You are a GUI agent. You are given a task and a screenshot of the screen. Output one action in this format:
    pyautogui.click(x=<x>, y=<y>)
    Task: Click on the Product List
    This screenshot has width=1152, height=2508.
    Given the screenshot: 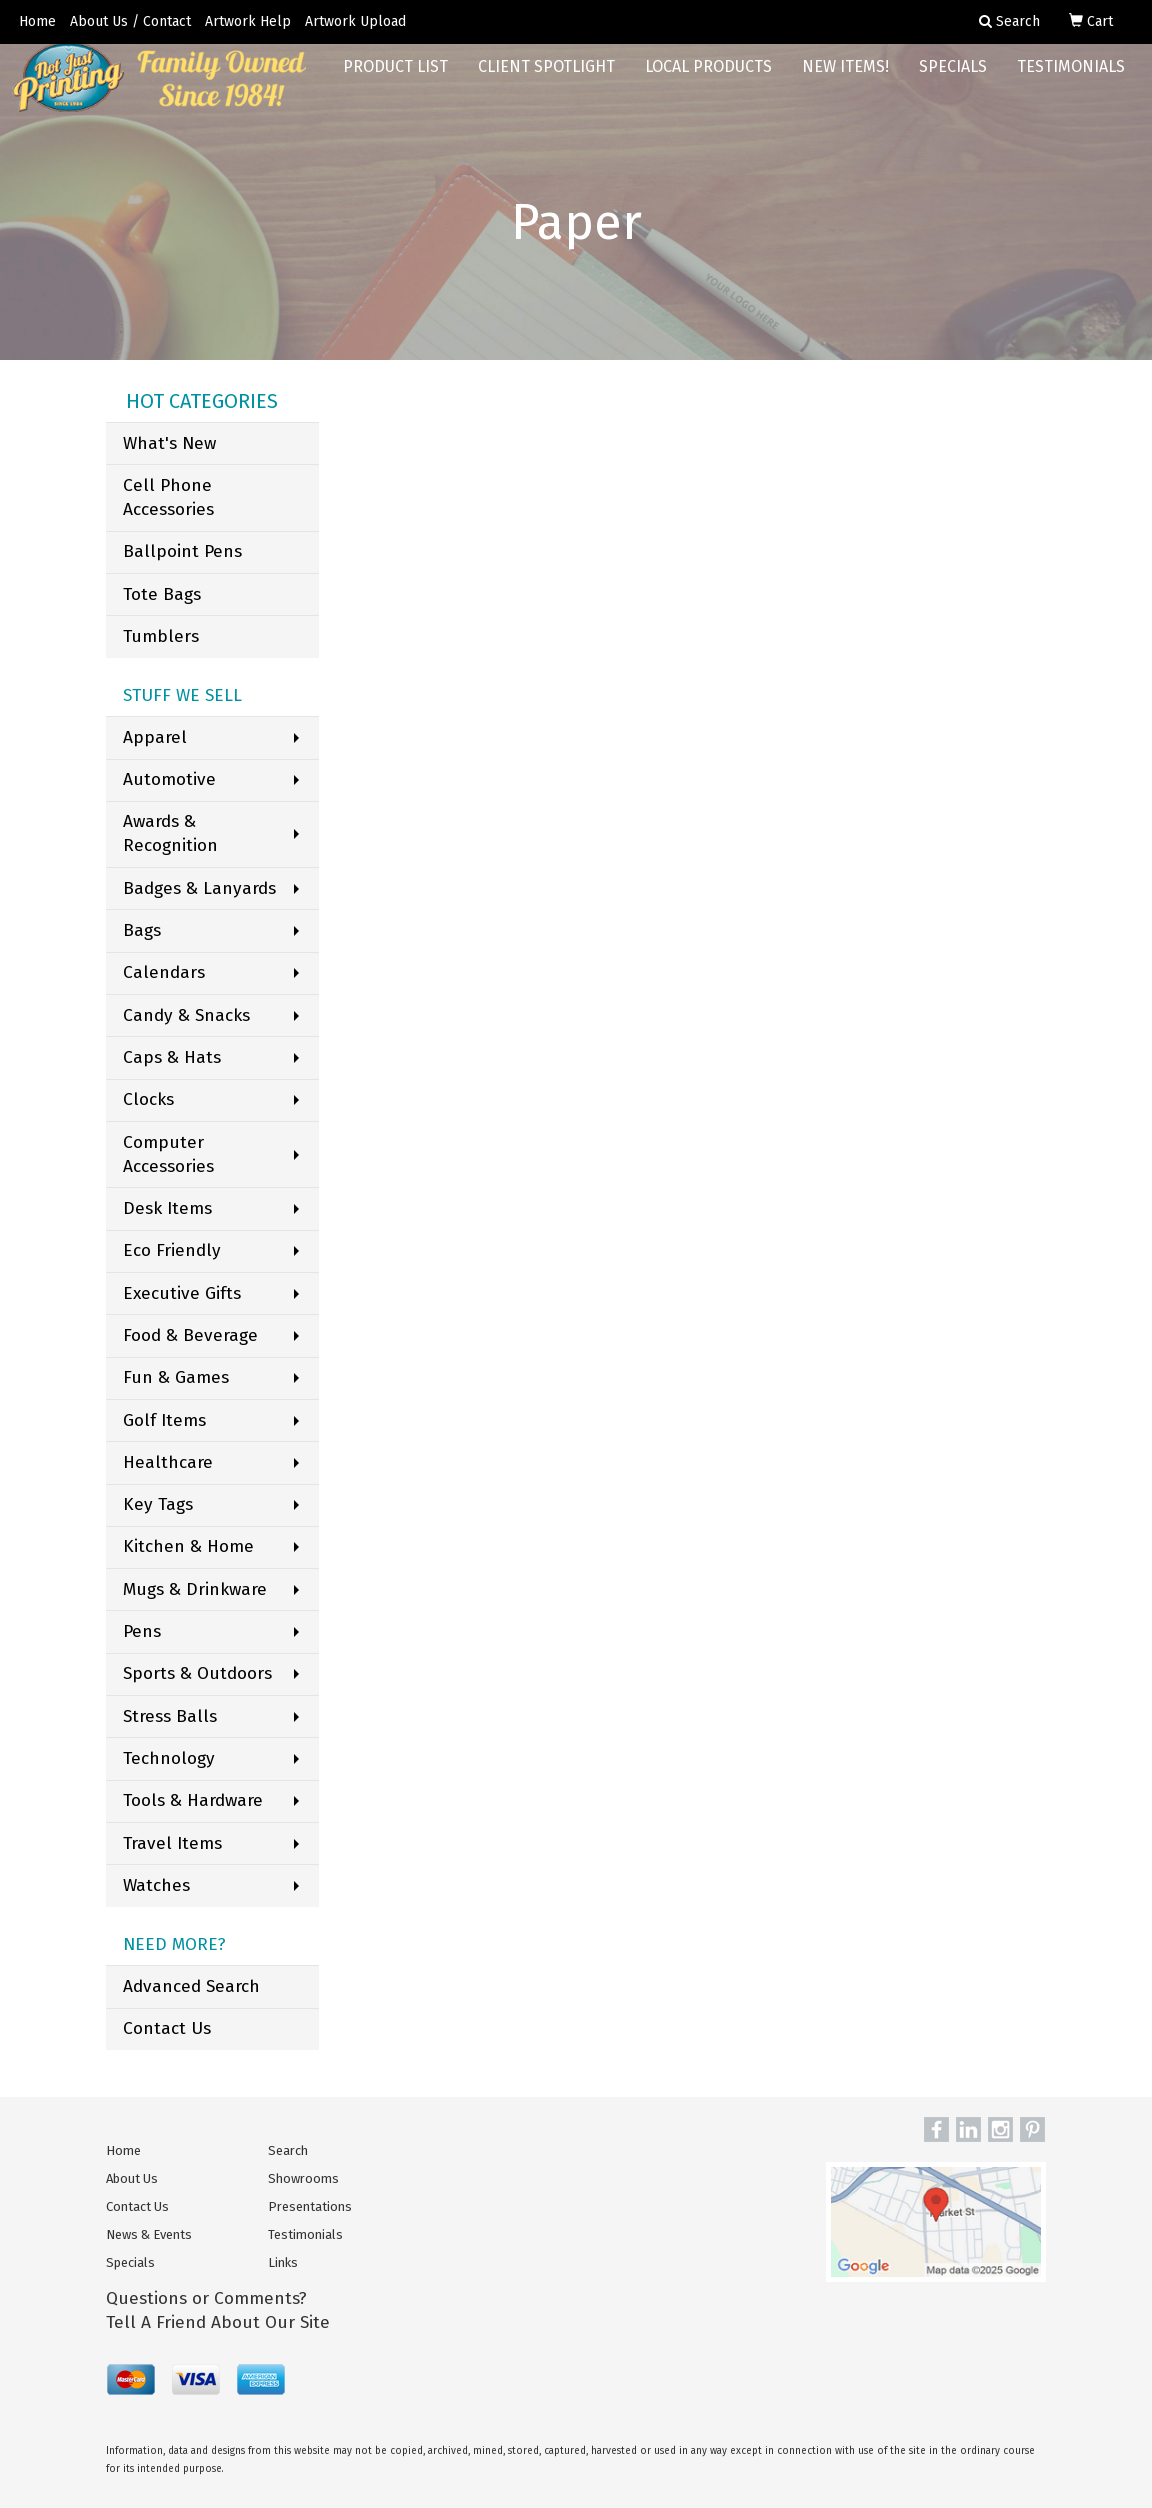 What is the action you would take?
    pyautogui.click(x=395, y=79)
    